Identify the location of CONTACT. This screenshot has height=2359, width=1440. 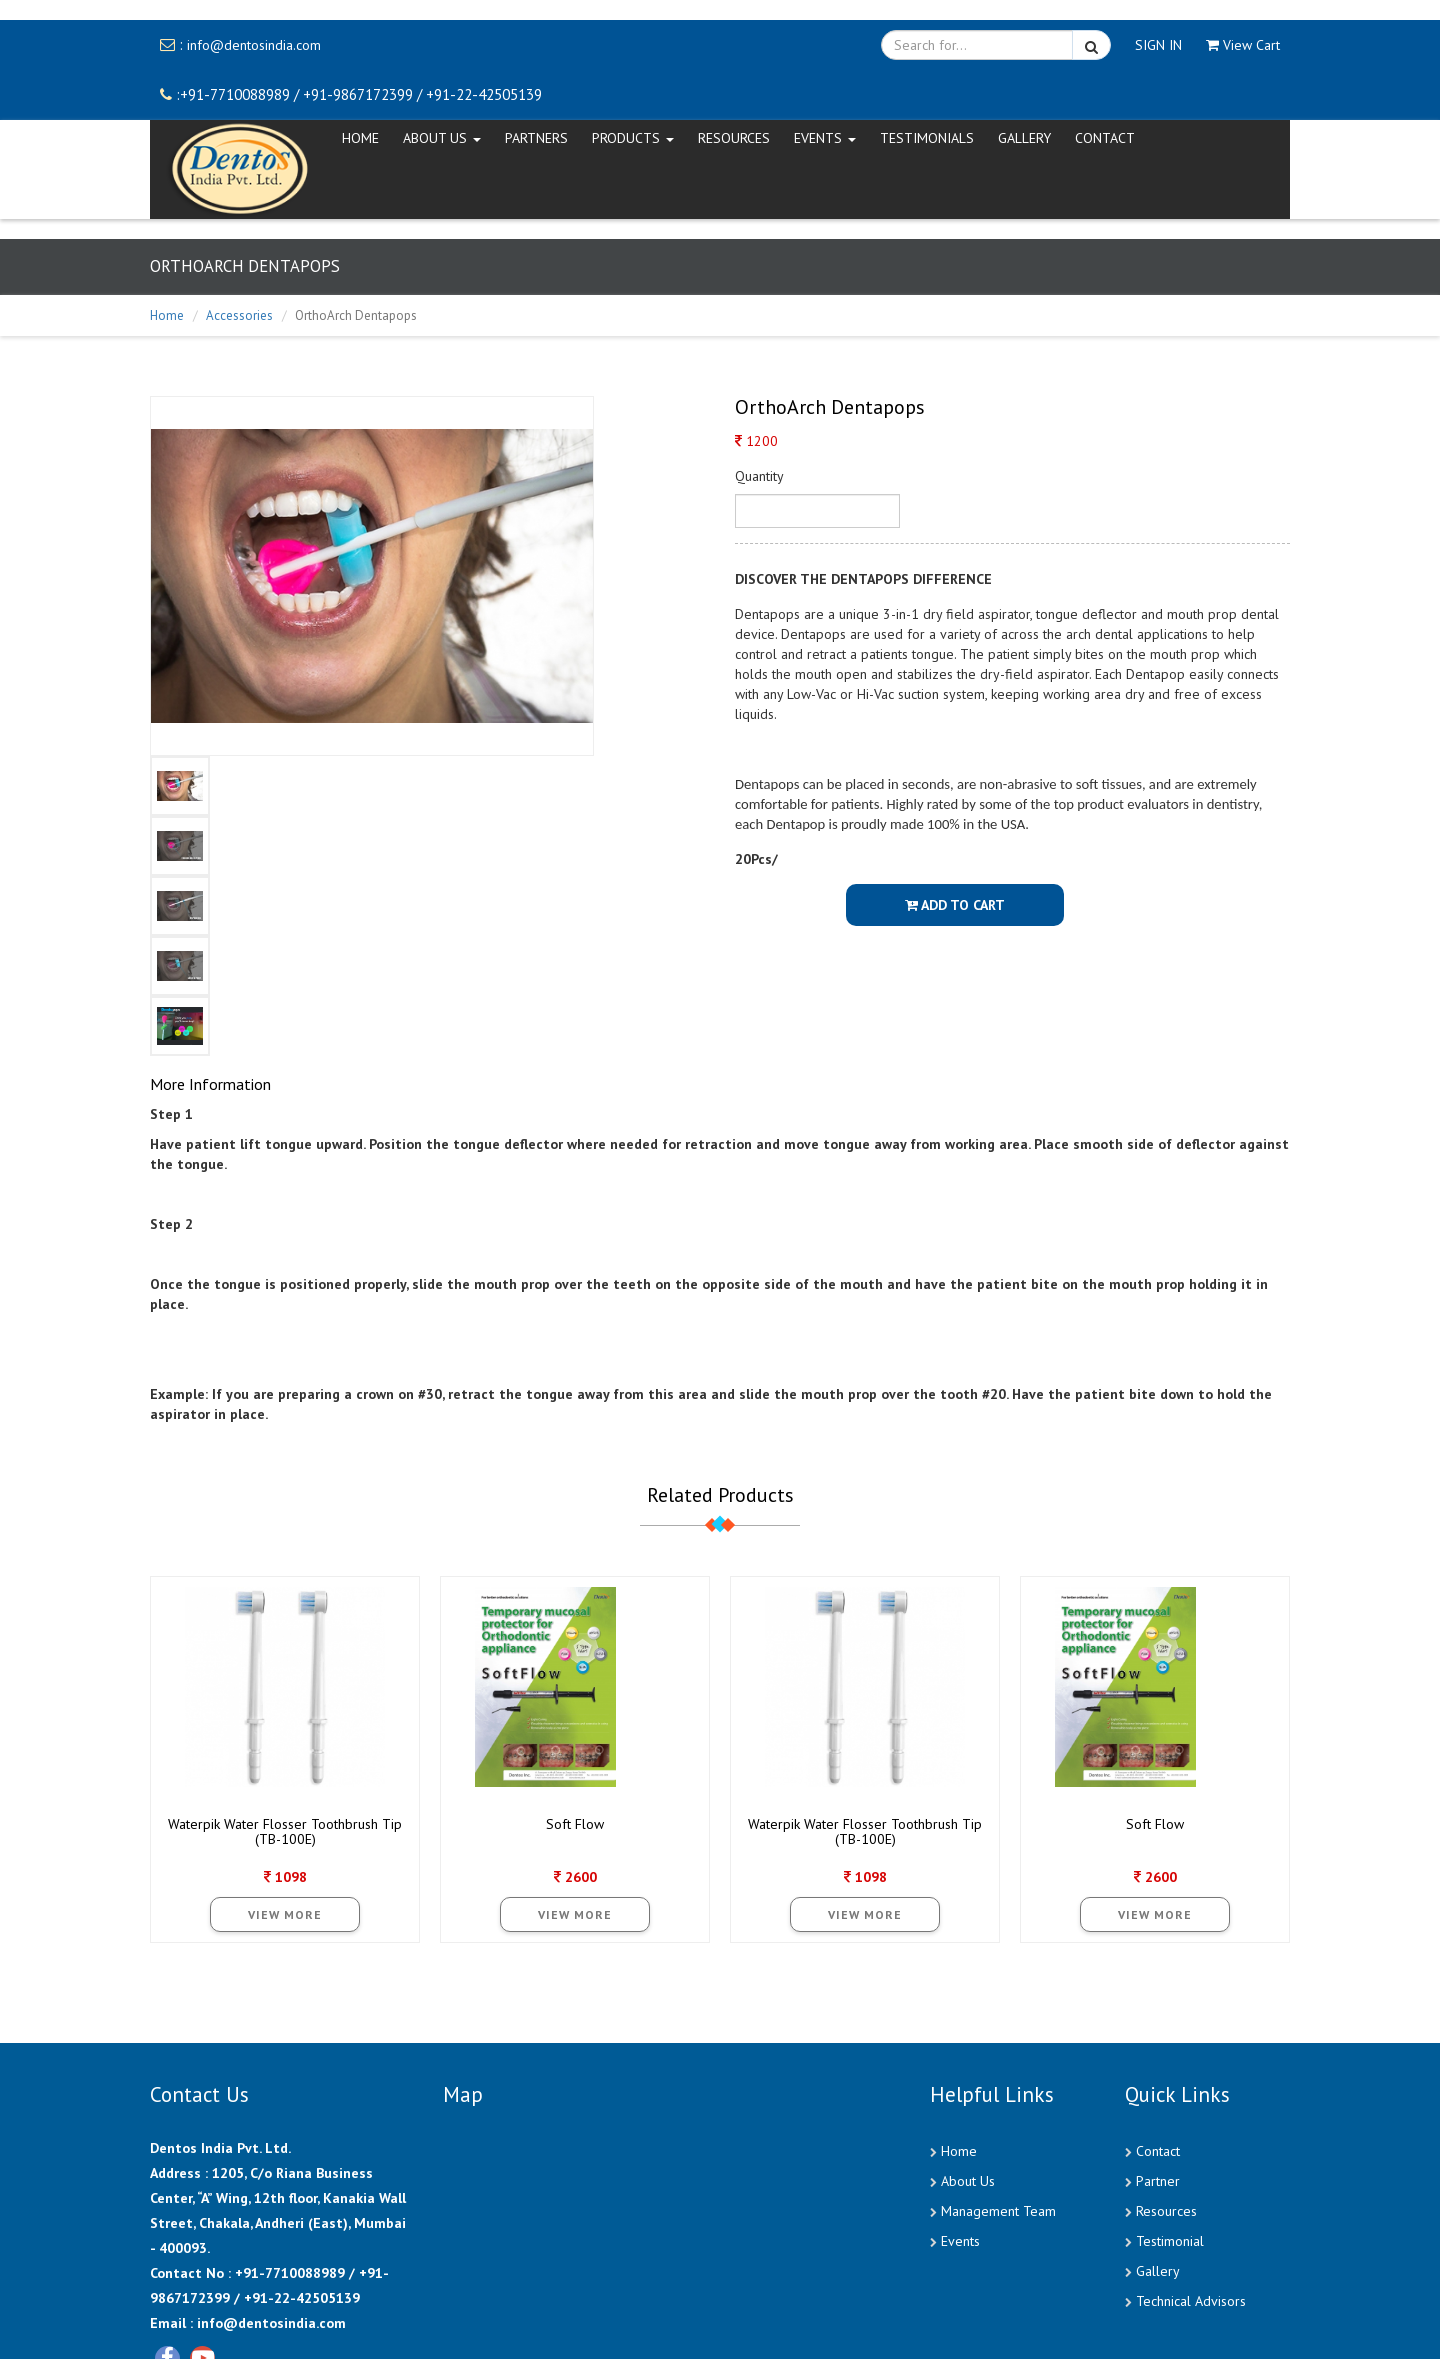
(1105, 138).